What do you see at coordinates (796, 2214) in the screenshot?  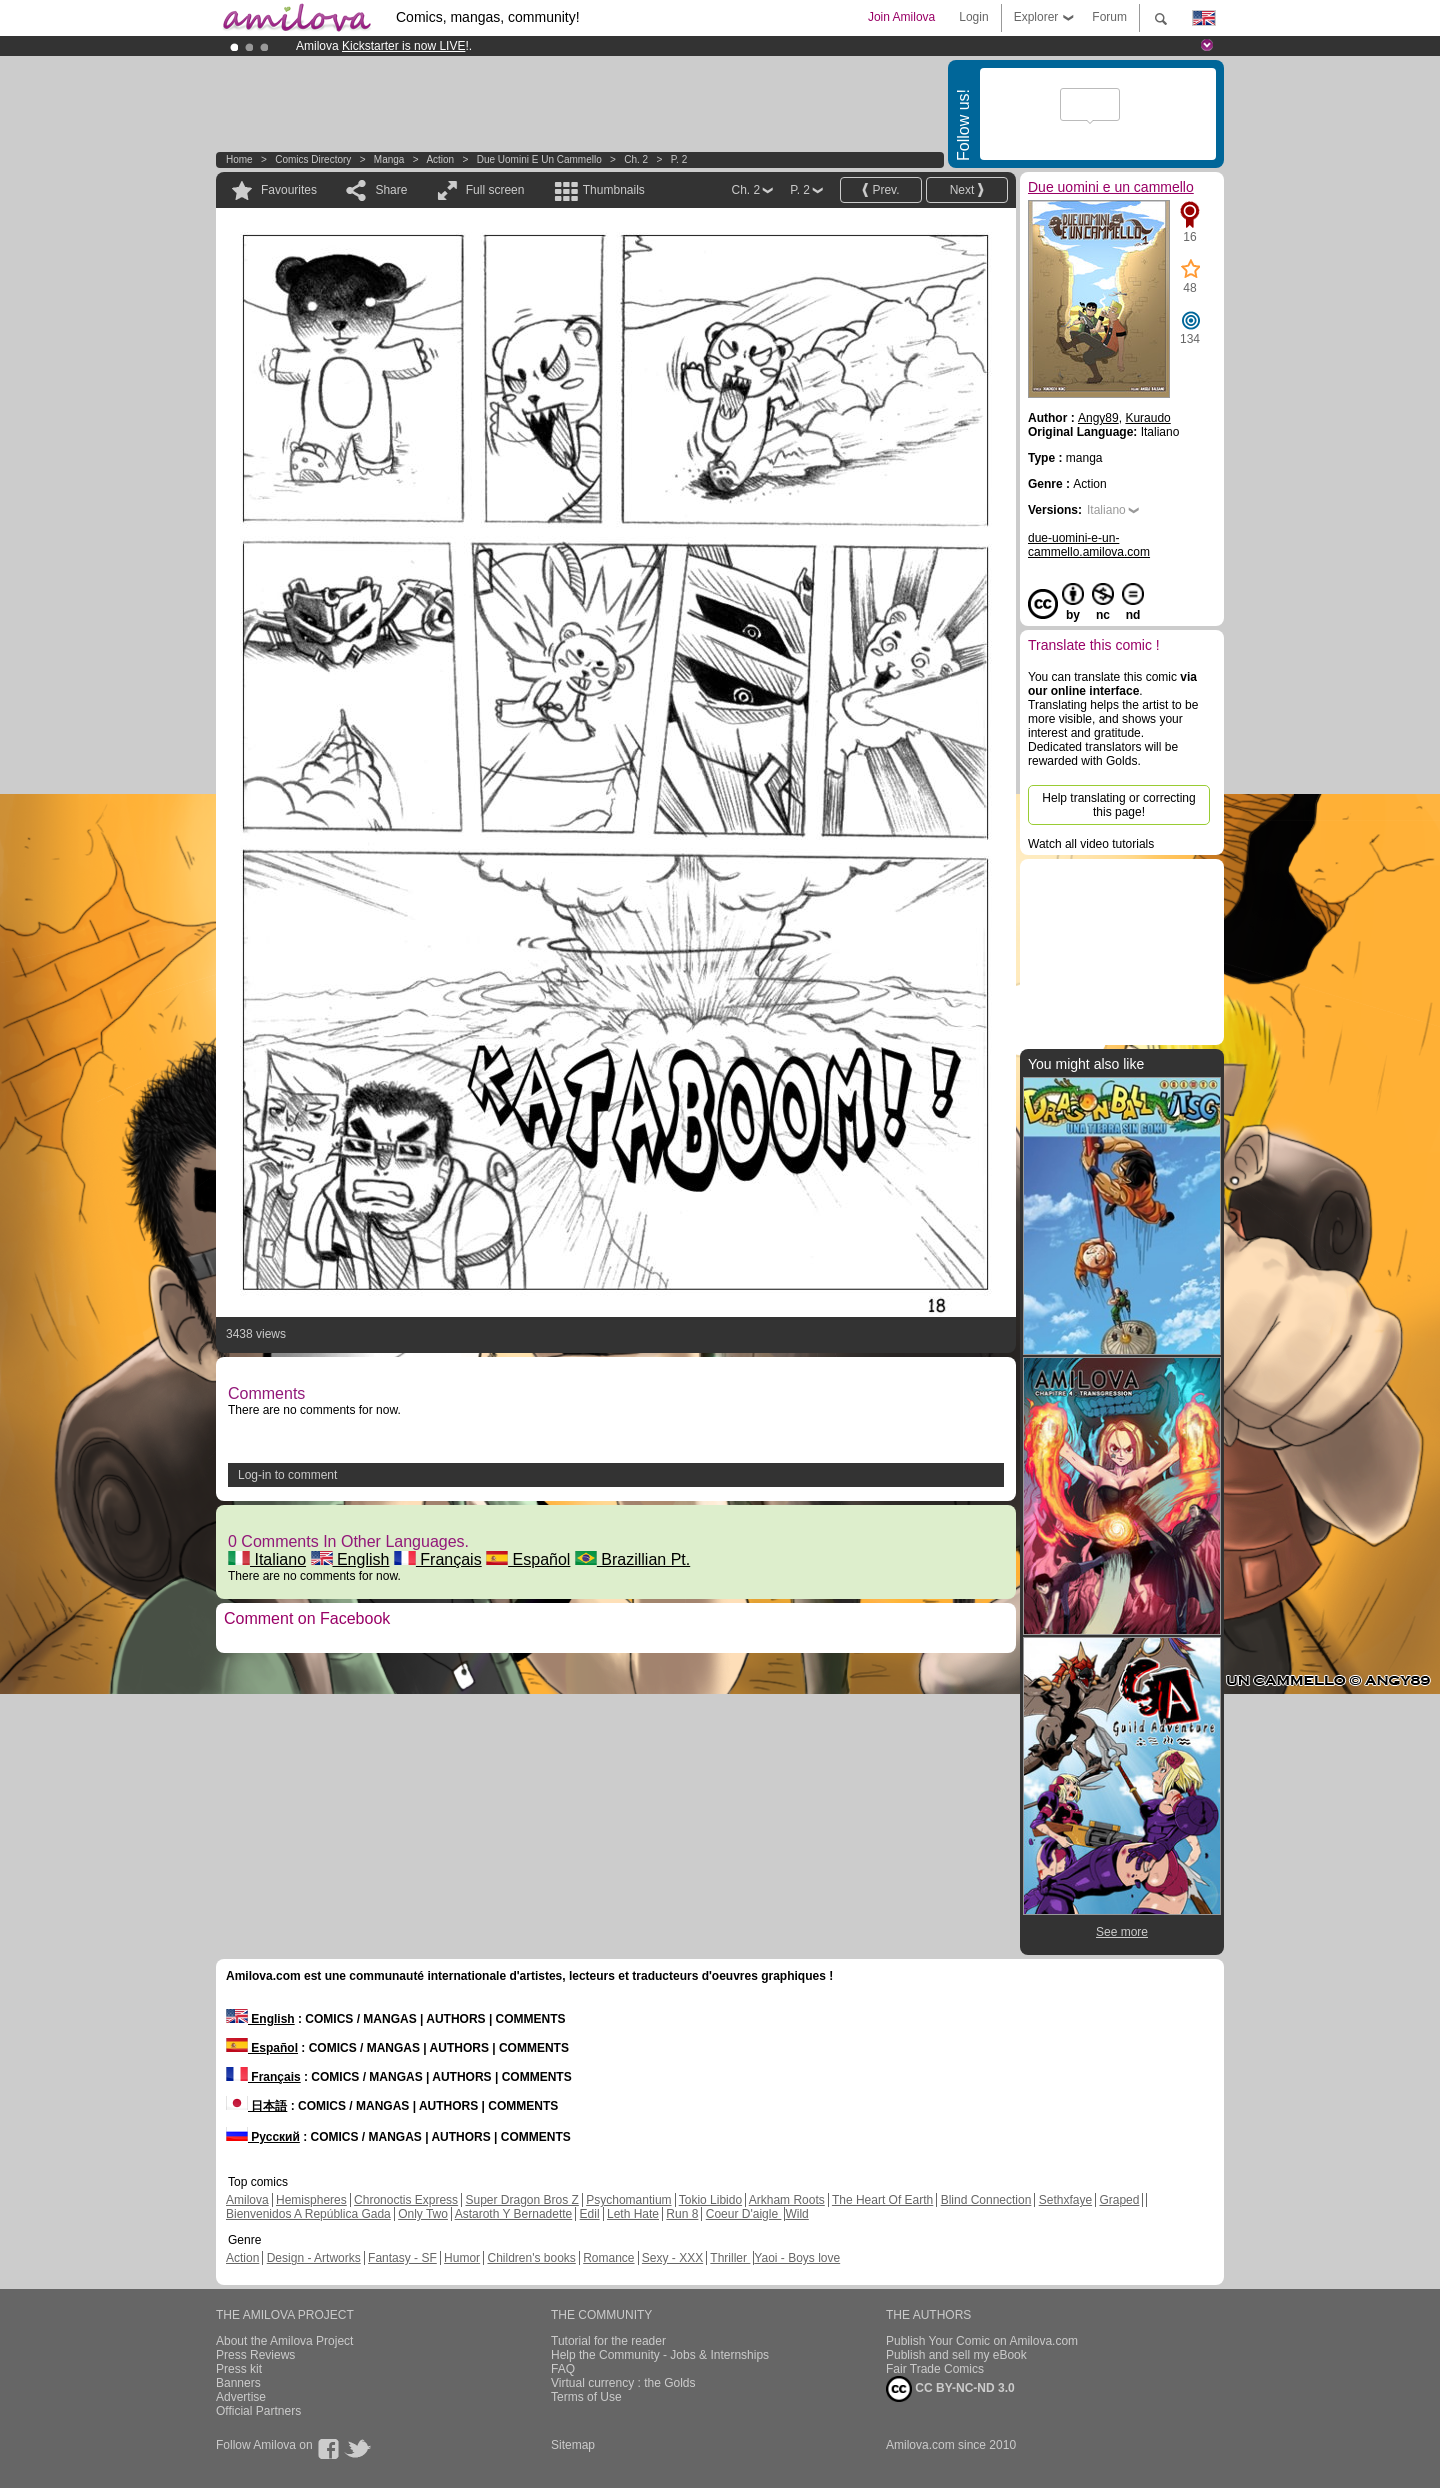 I see `Wild` at bounding box center [796, 2214].